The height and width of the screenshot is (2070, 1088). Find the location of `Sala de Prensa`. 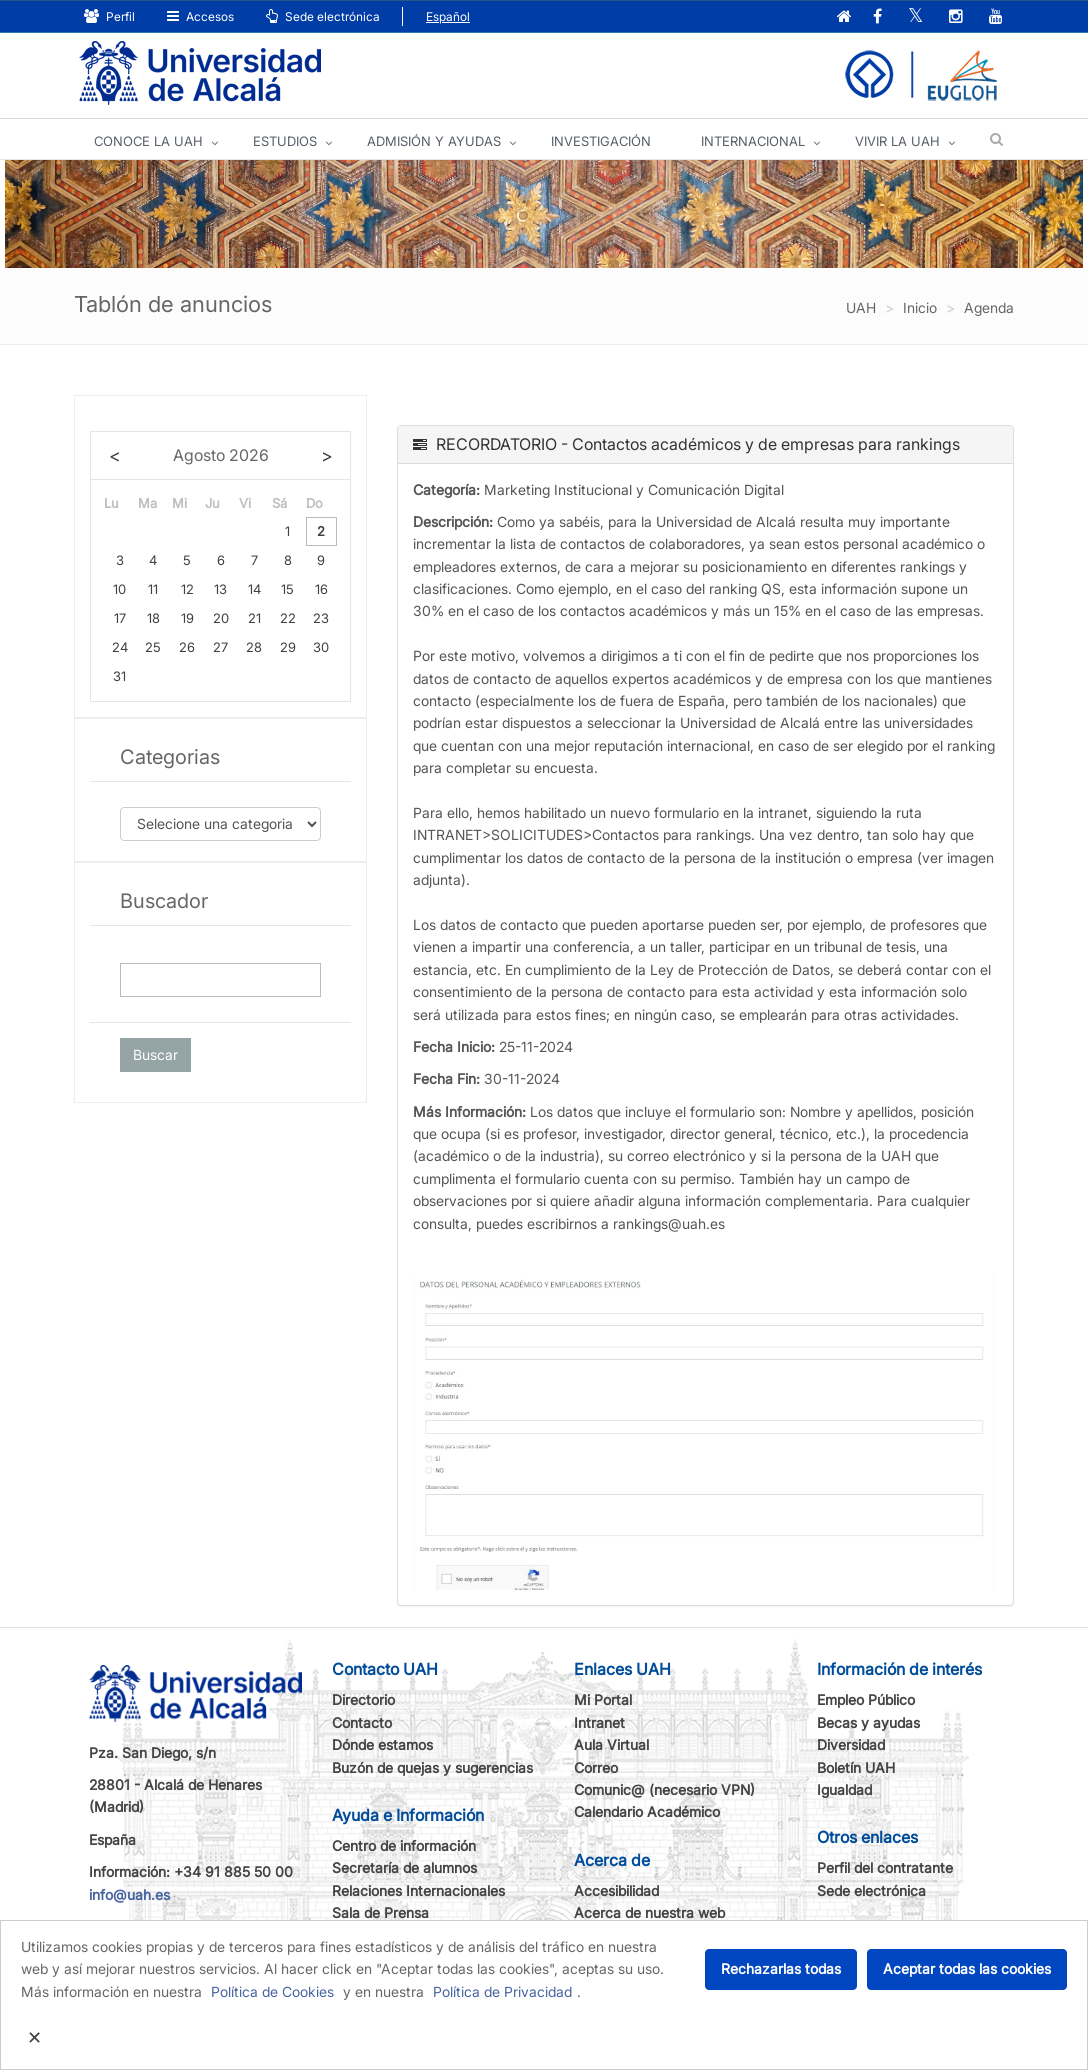

Sala de Prensa is located at coordinates (380, 1912).